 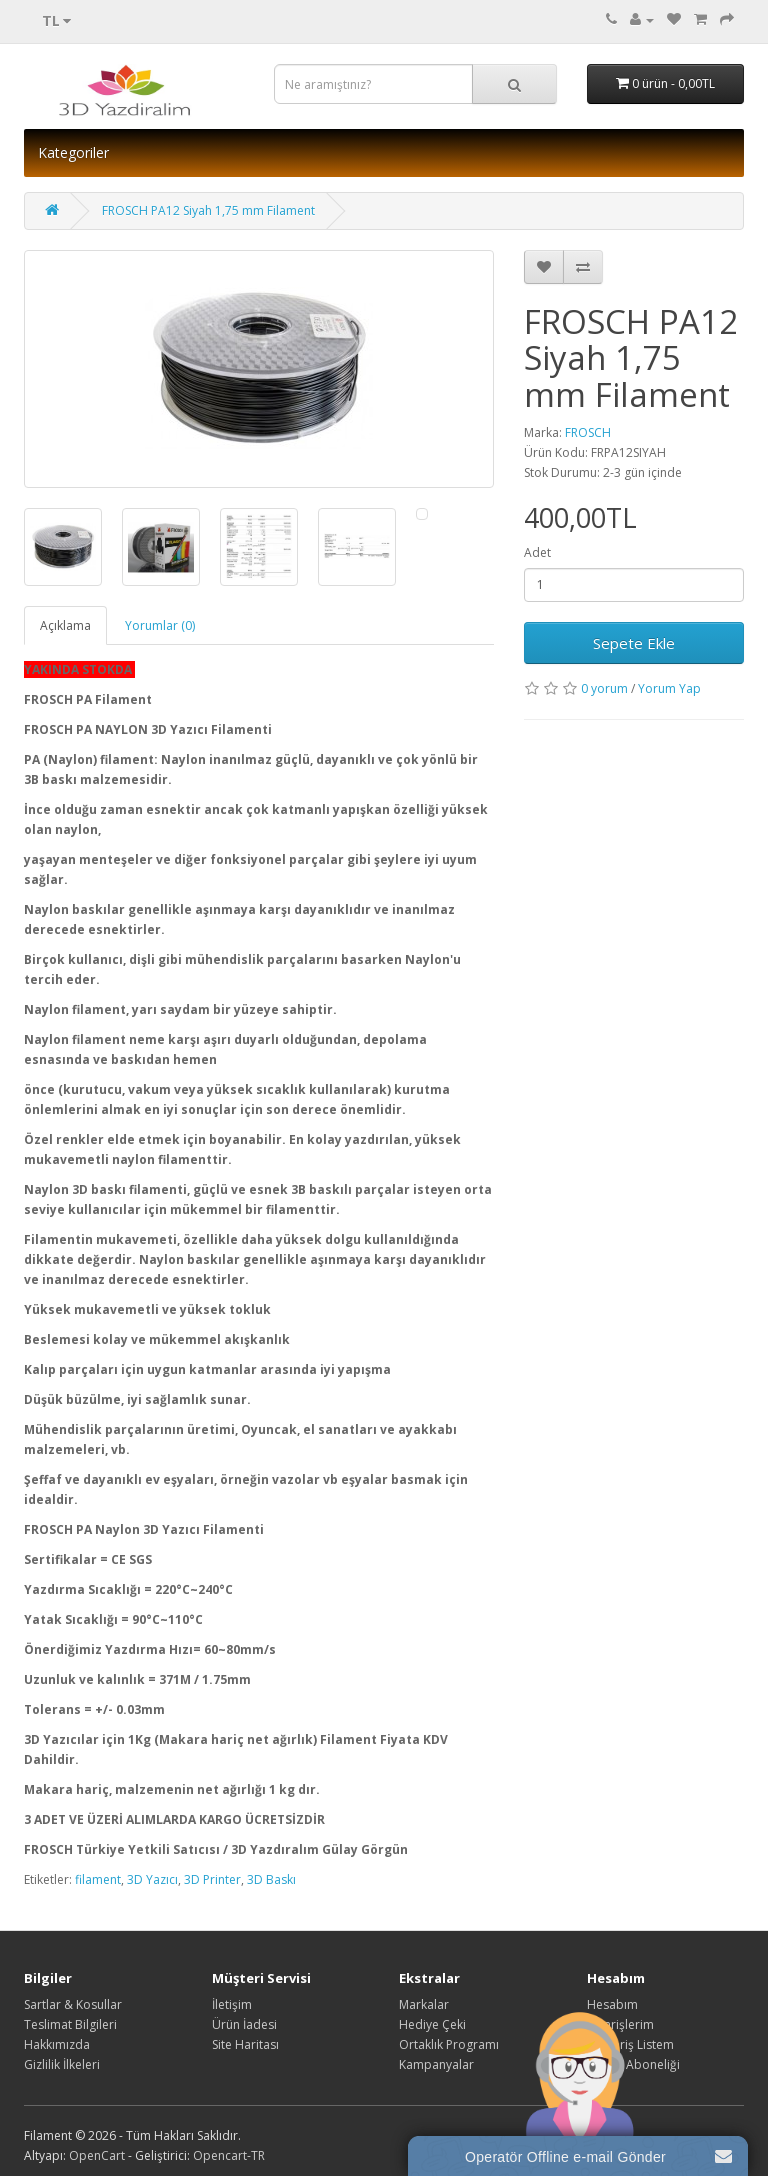 What do you see at coordinates (65, 625) in the screenshot?
I see `Açıklama` at bounding box center [65, 625].